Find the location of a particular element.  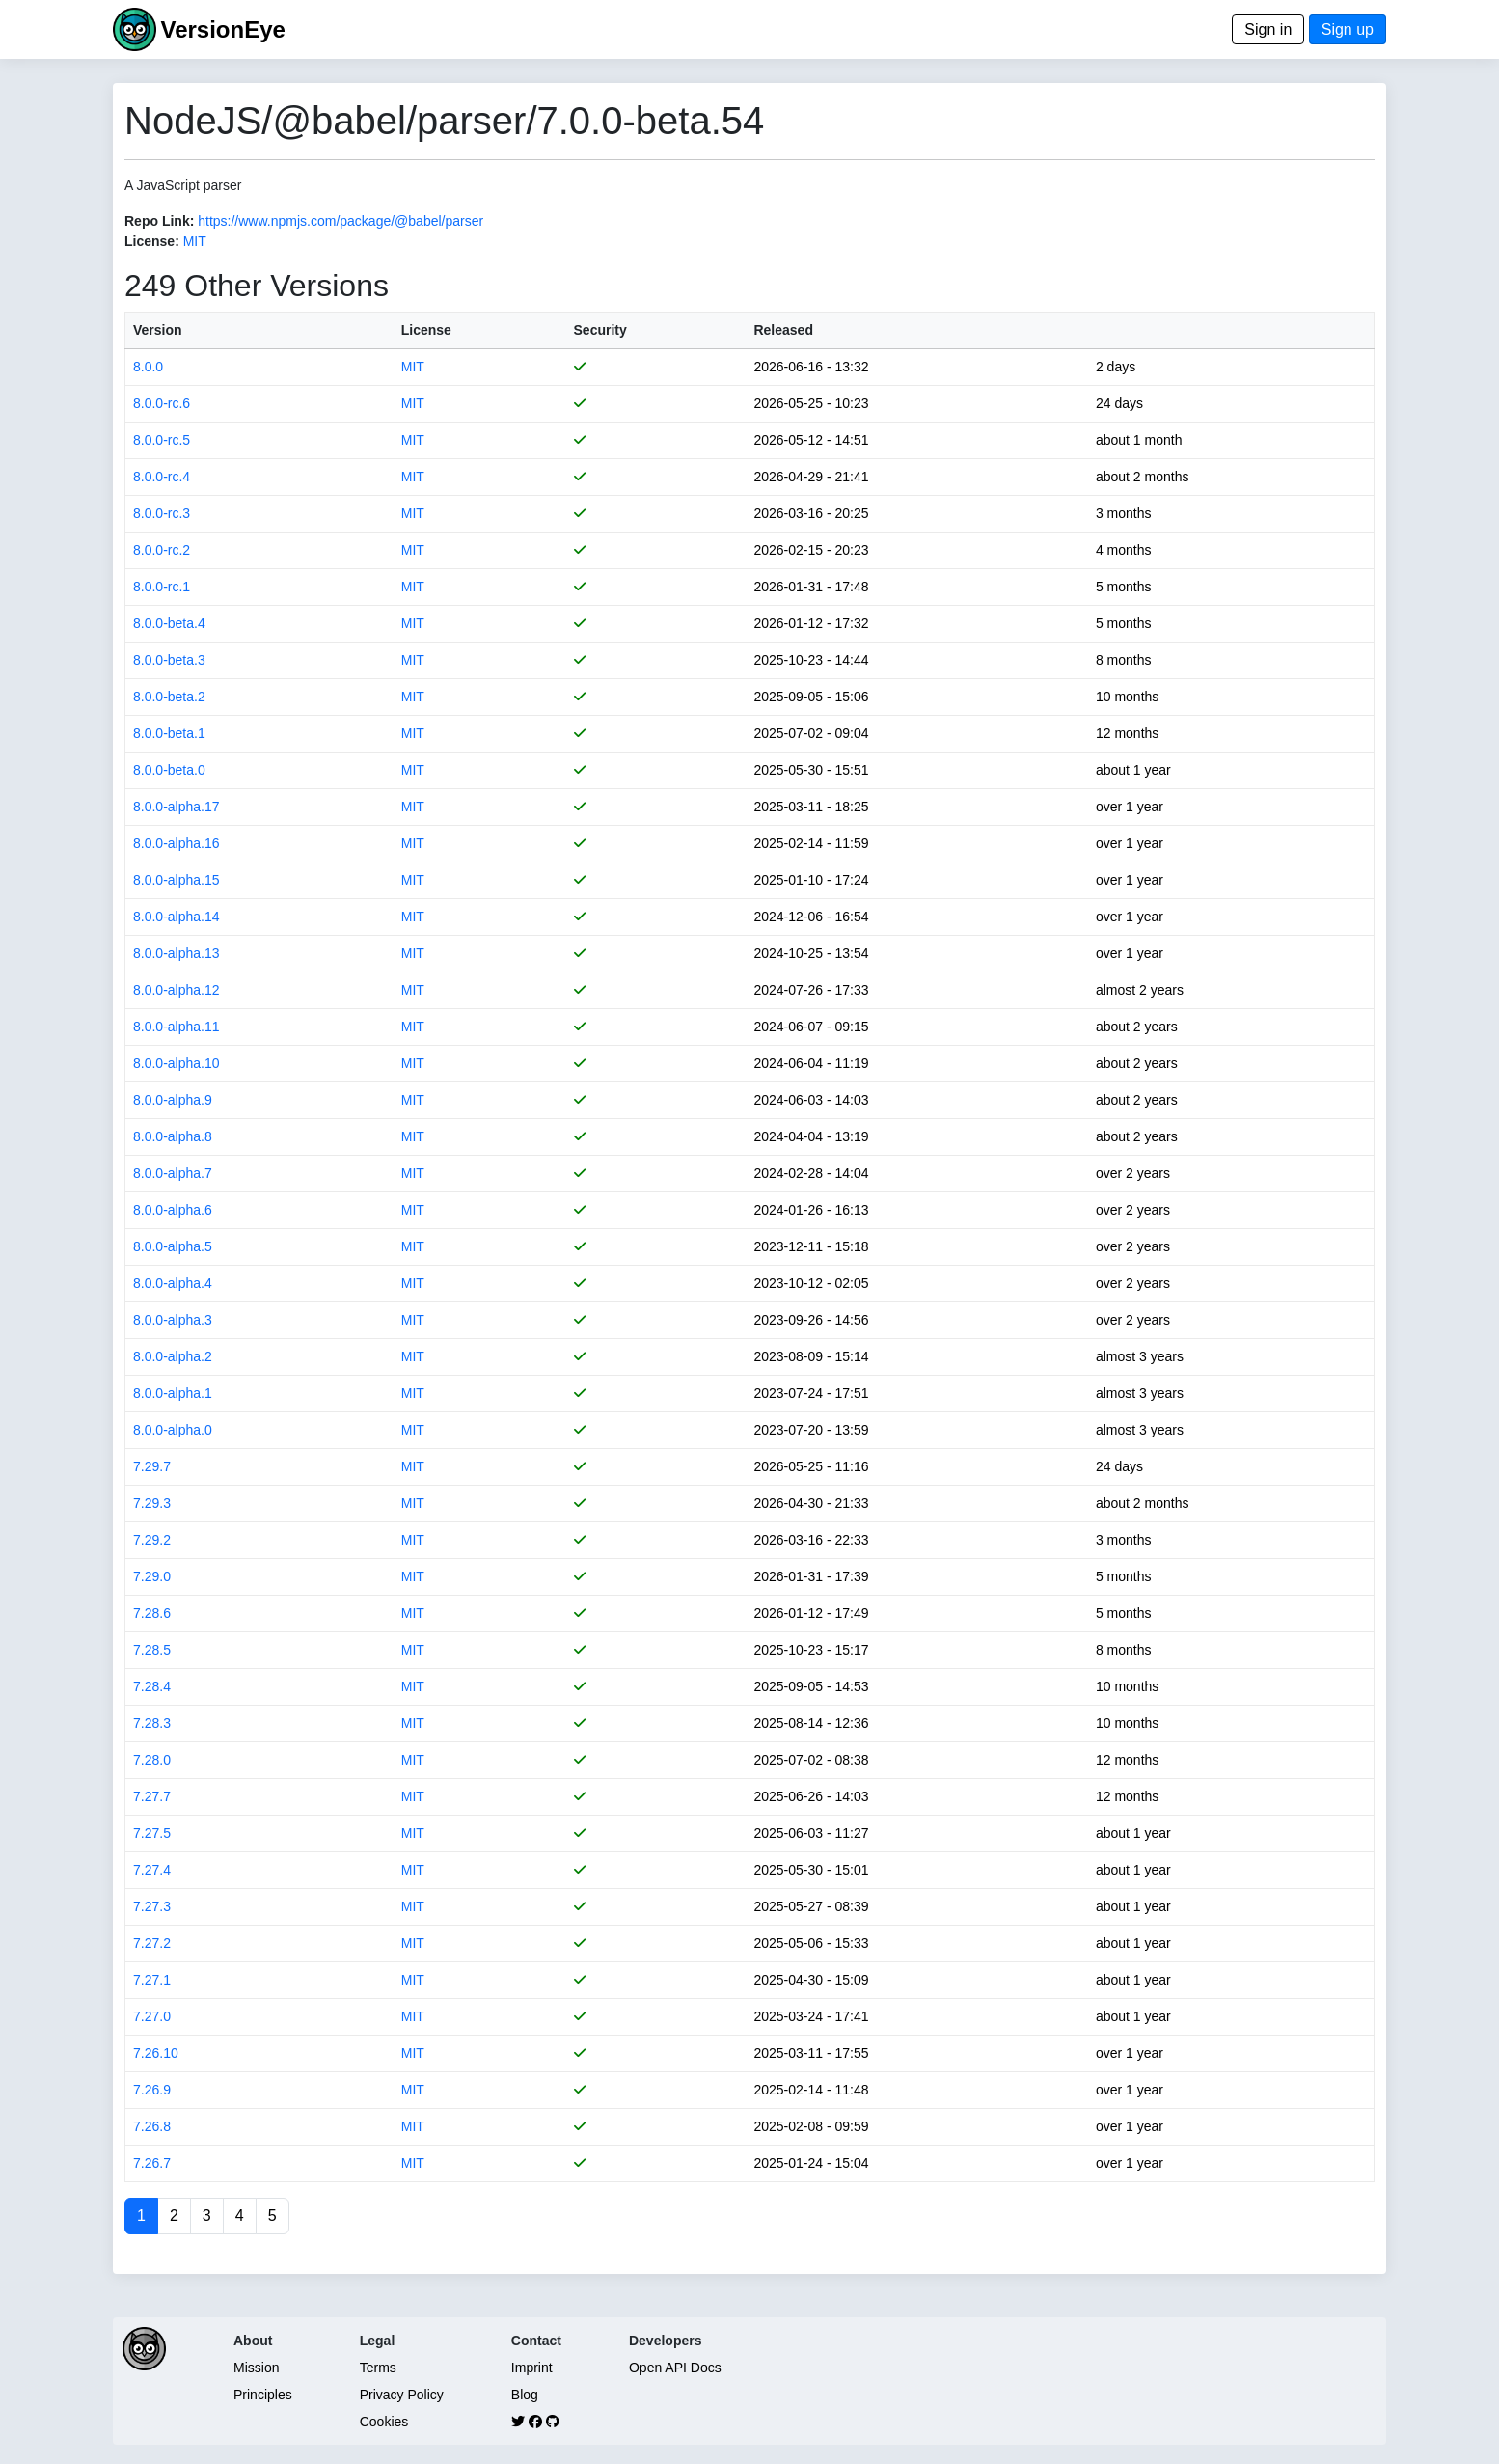

Principles is located at coordinates (262, 2394).